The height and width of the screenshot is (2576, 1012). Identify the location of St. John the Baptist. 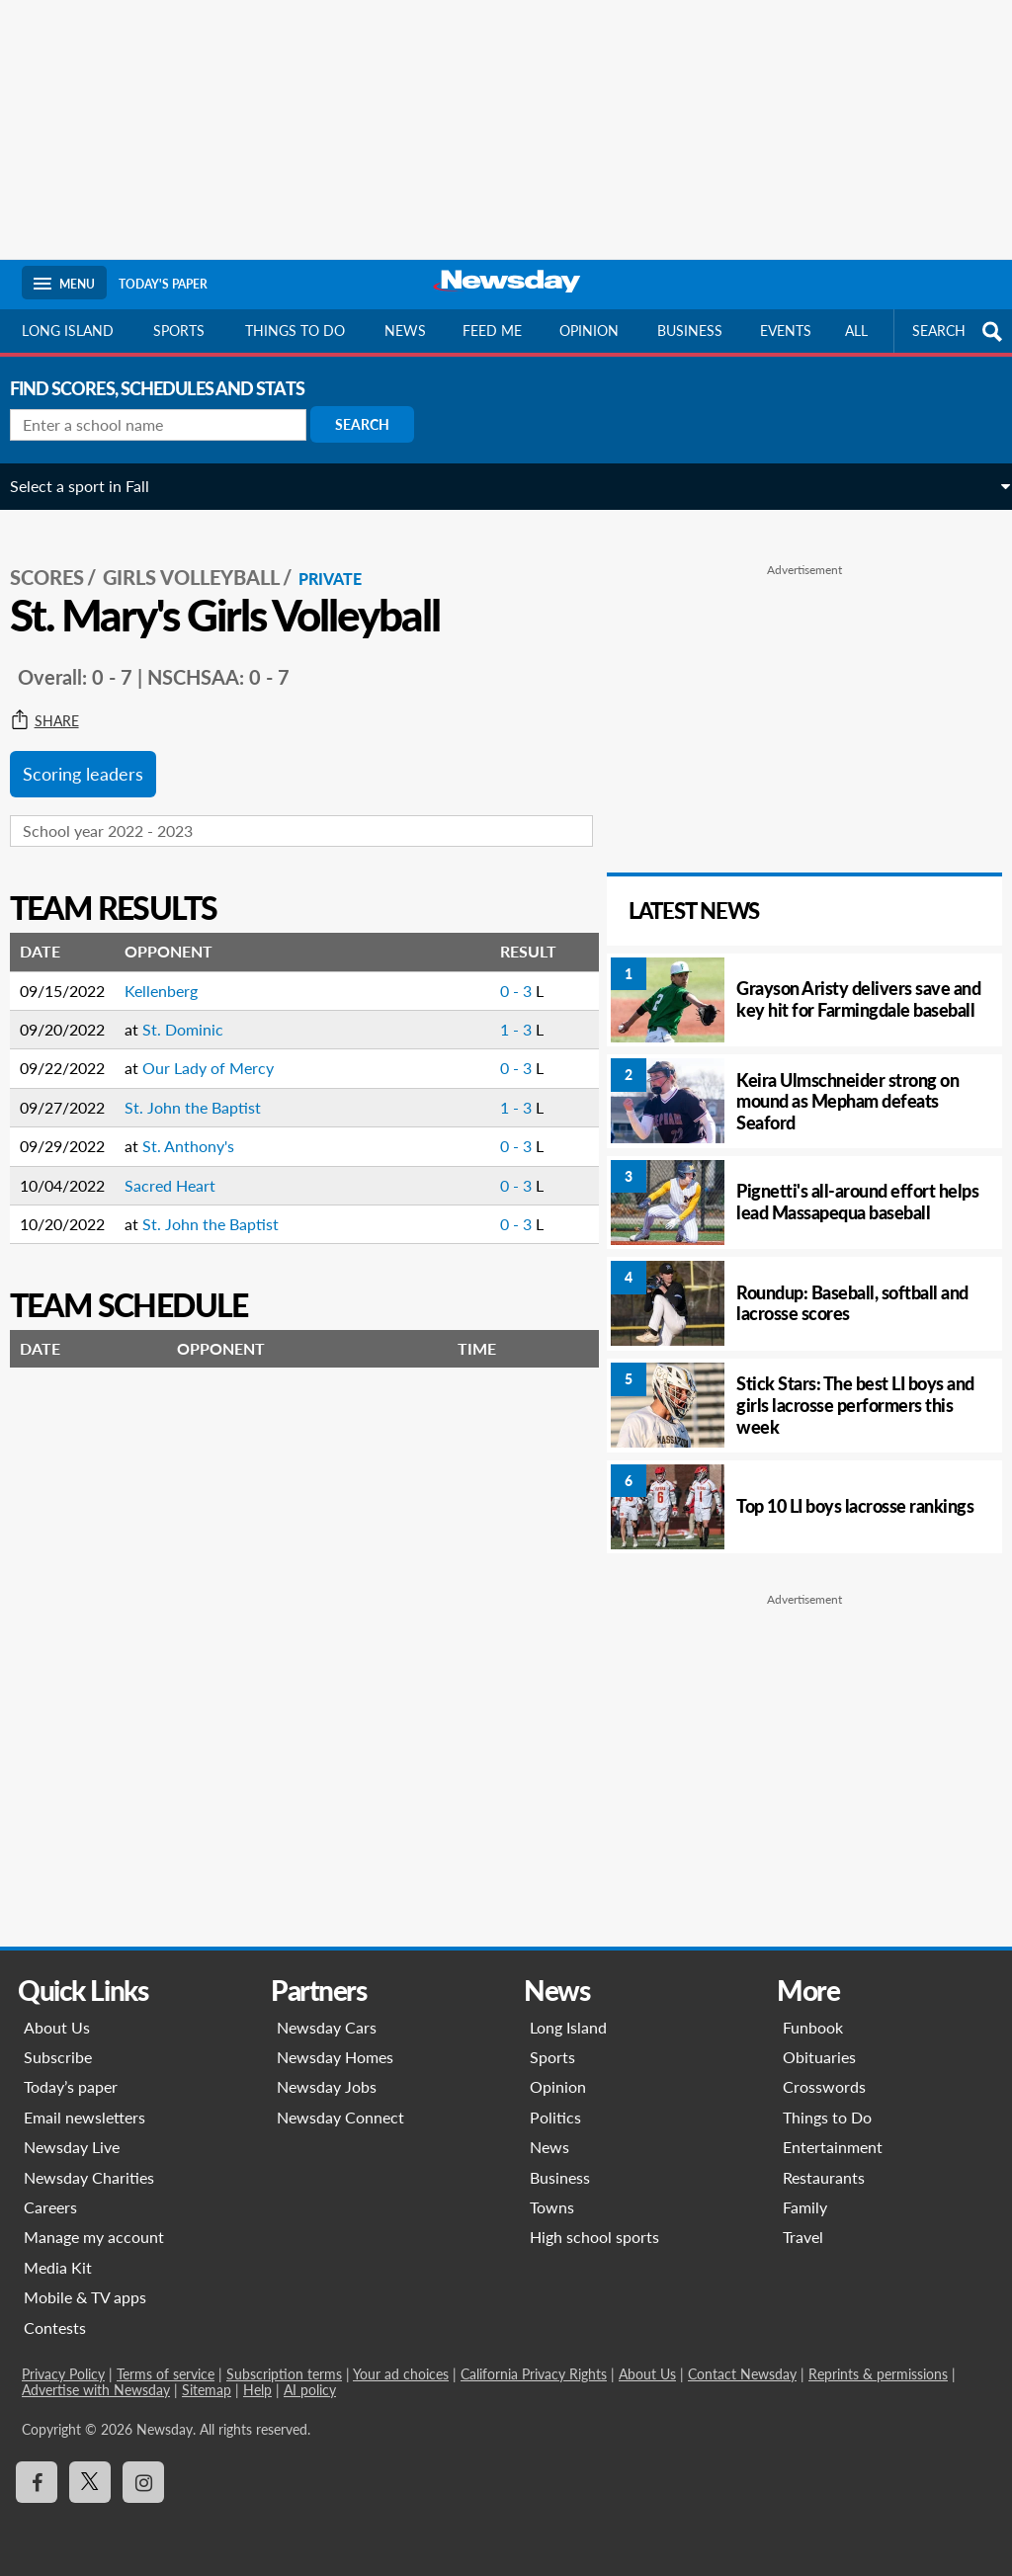
(204, 1093).